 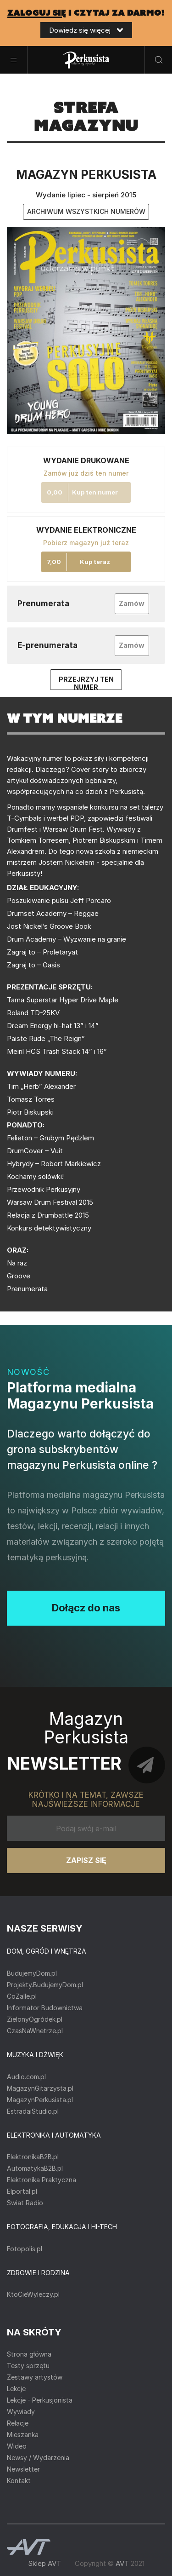 I want to click on archiwum wszystkich numerów, so click(x=86, y=211).